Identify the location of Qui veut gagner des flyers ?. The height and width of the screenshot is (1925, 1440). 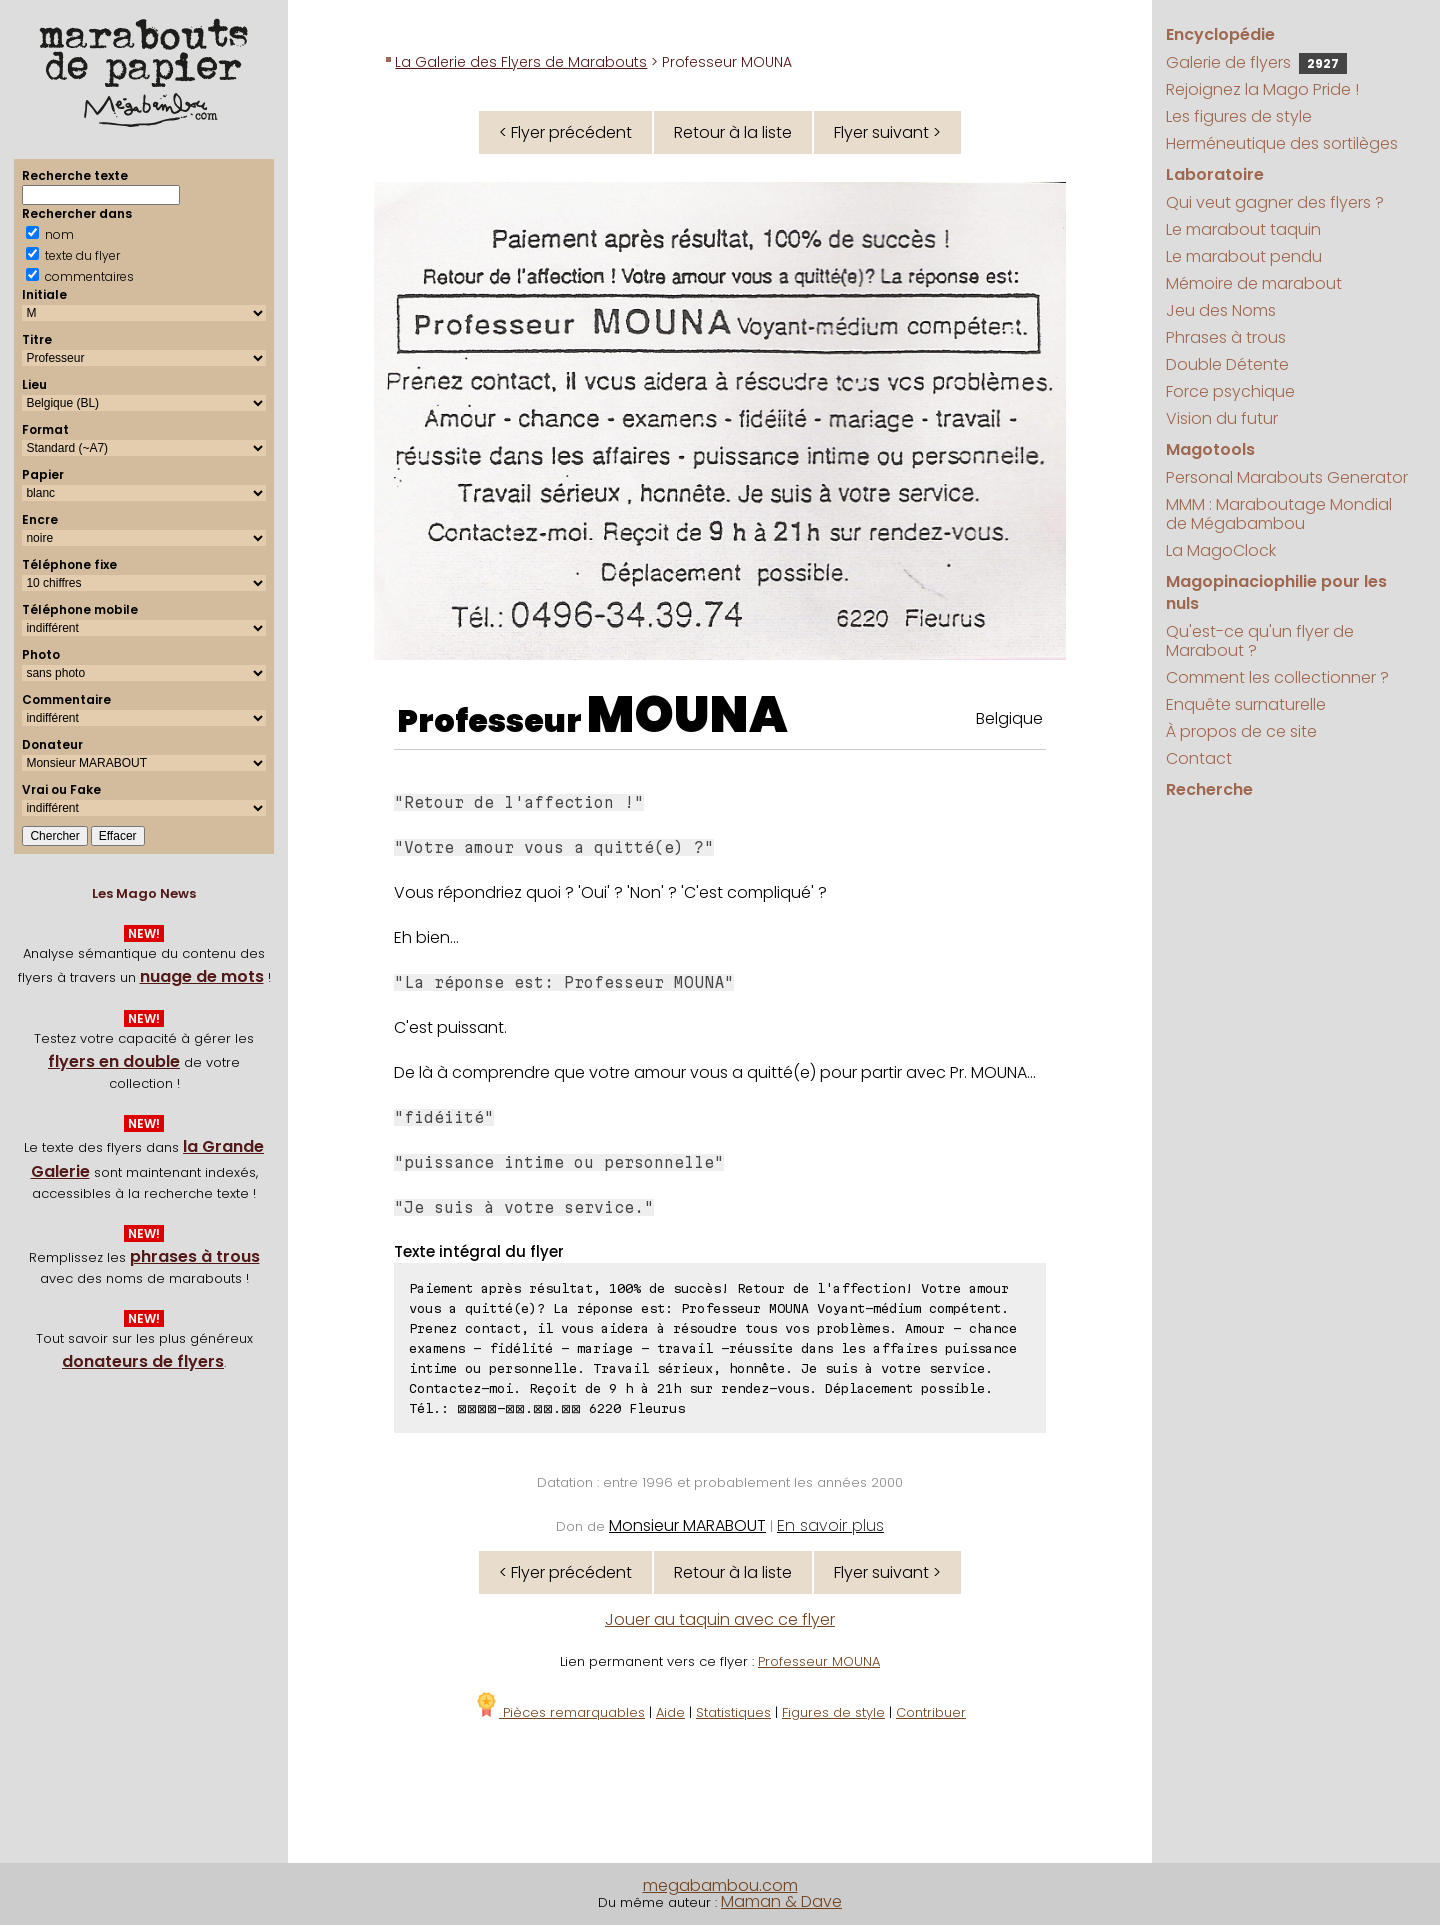
(1275, 202).